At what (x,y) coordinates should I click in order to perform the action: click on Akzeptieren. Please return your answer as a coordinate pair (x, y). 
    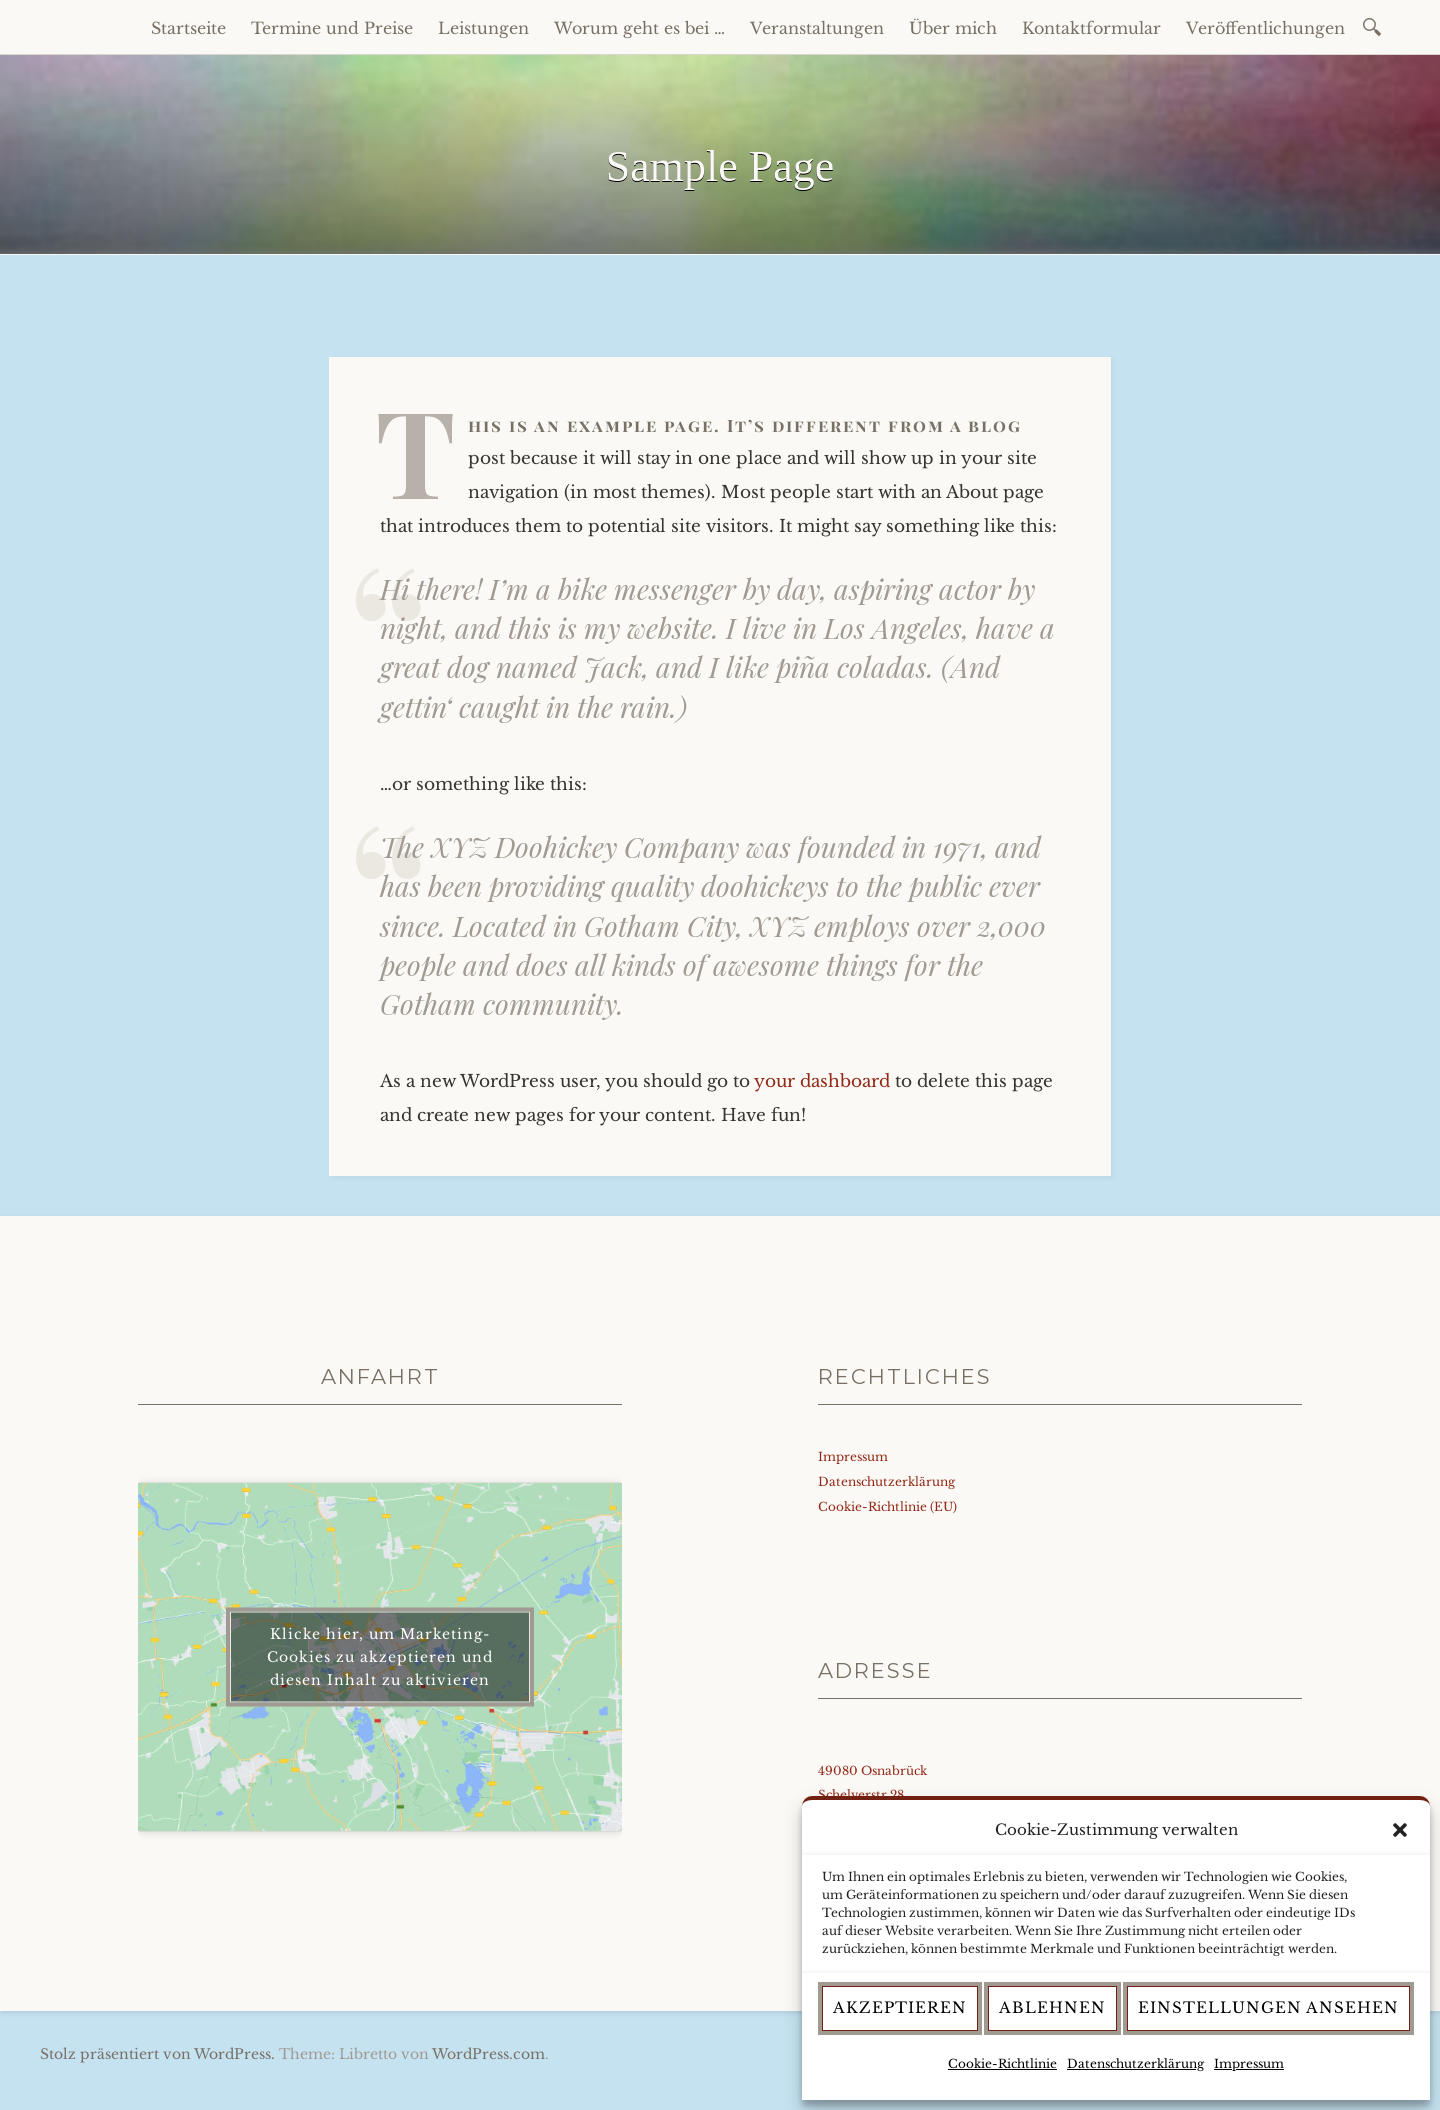
    Looking at the image, I should click on (900, 2007).